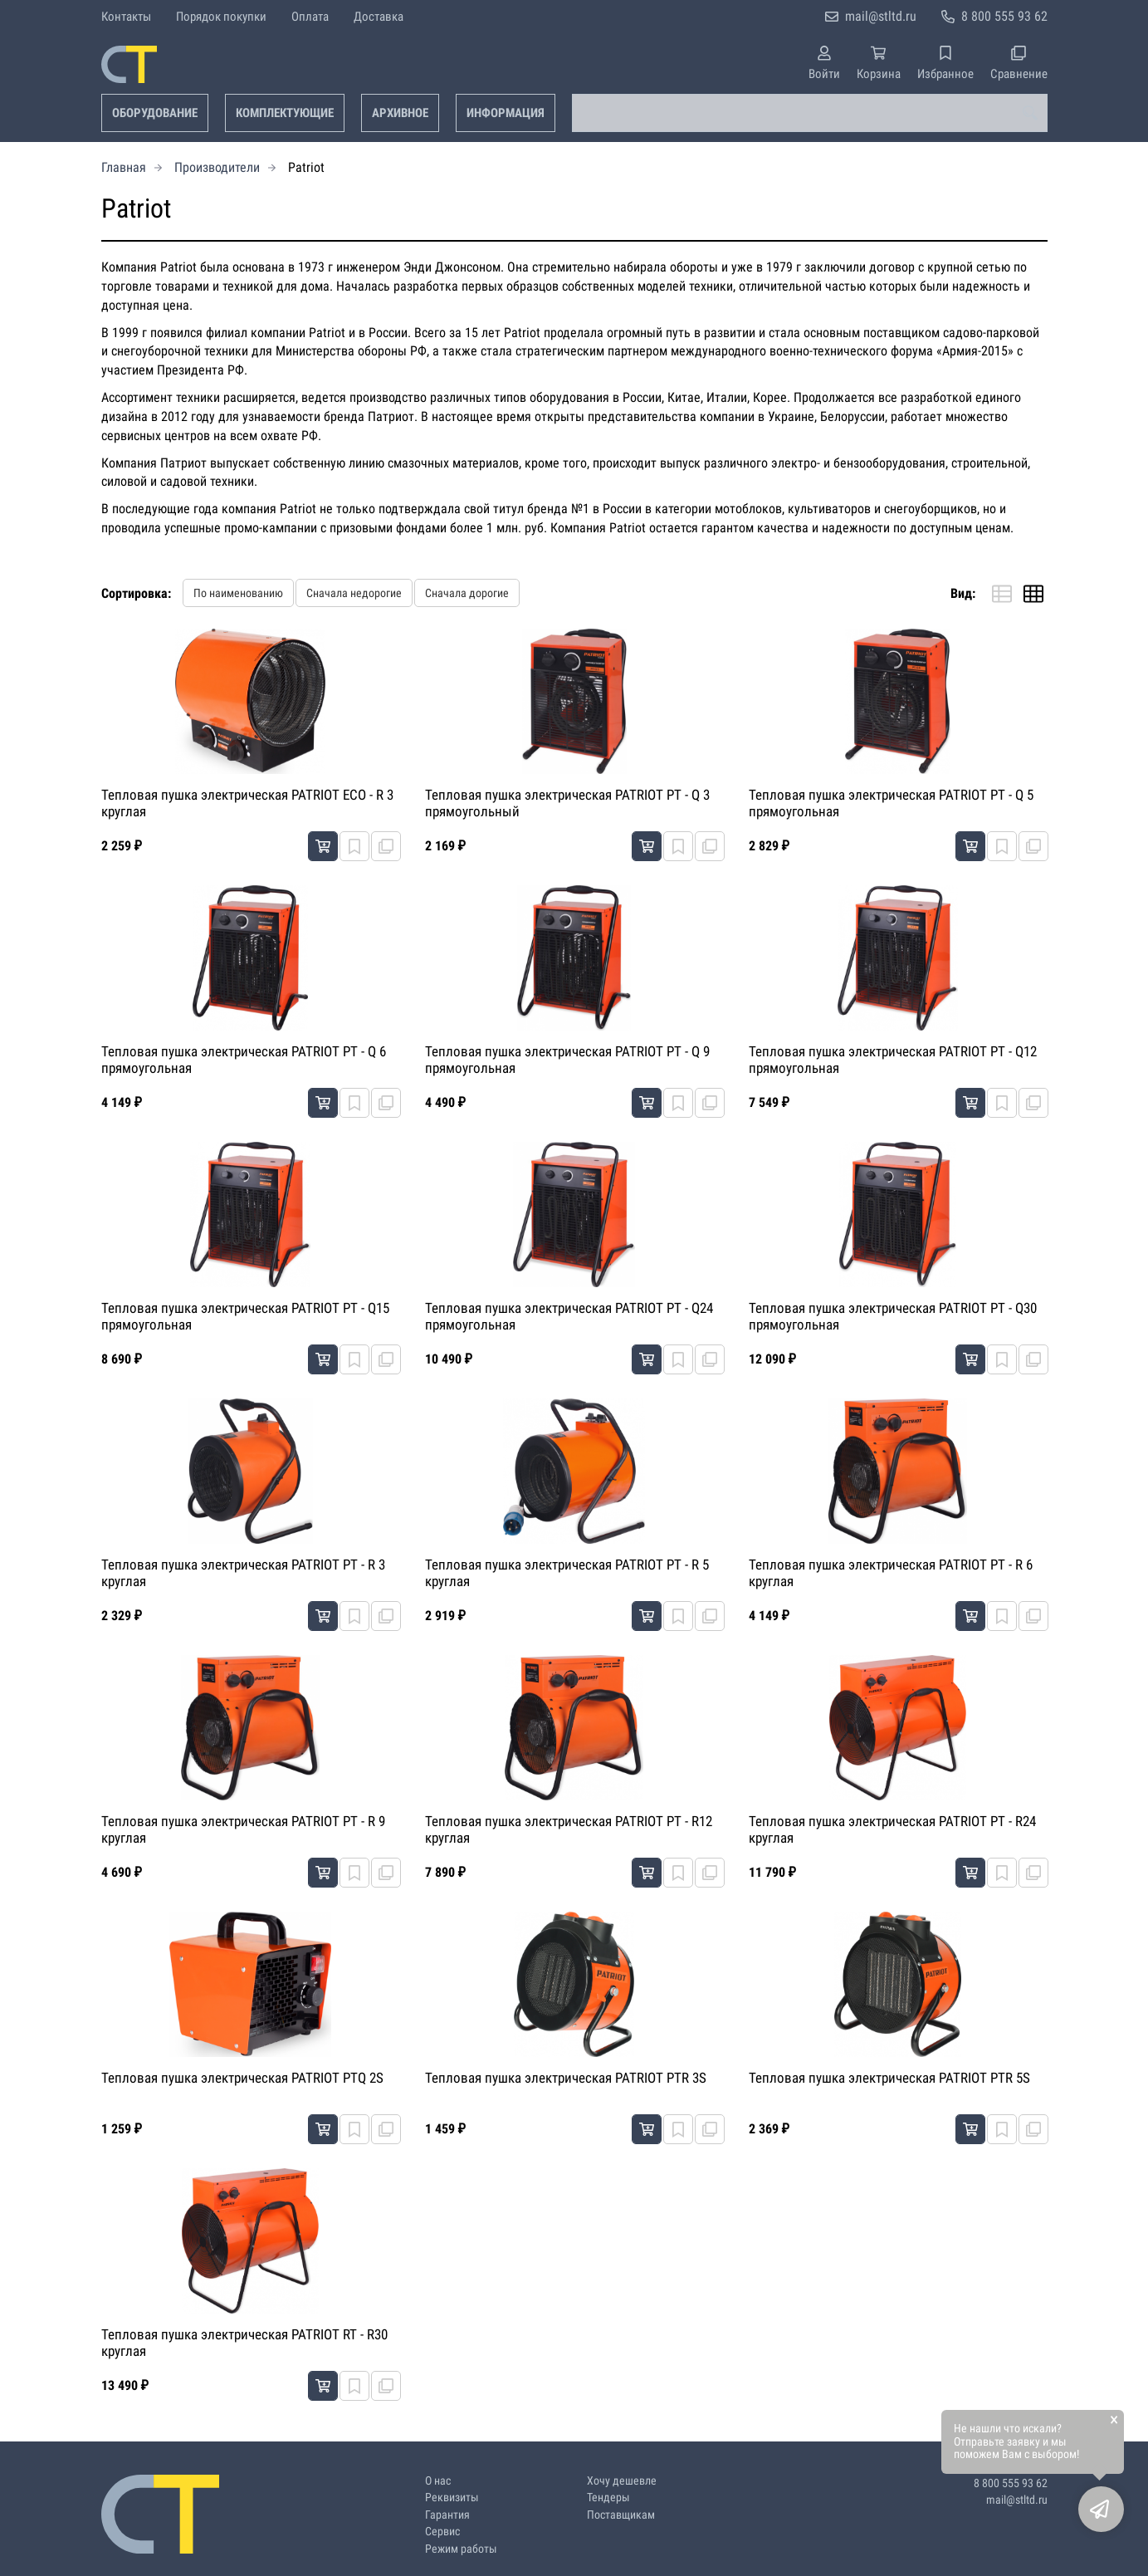 The width and height of the screenshot is (1148, 2576). What do you see at coordinates (243, 1059) in the screenshot?
I see `Тепловая пушка электрическая PATRIOT PT - Q 6 прямоугольная` at bounding box center [243, 1059].